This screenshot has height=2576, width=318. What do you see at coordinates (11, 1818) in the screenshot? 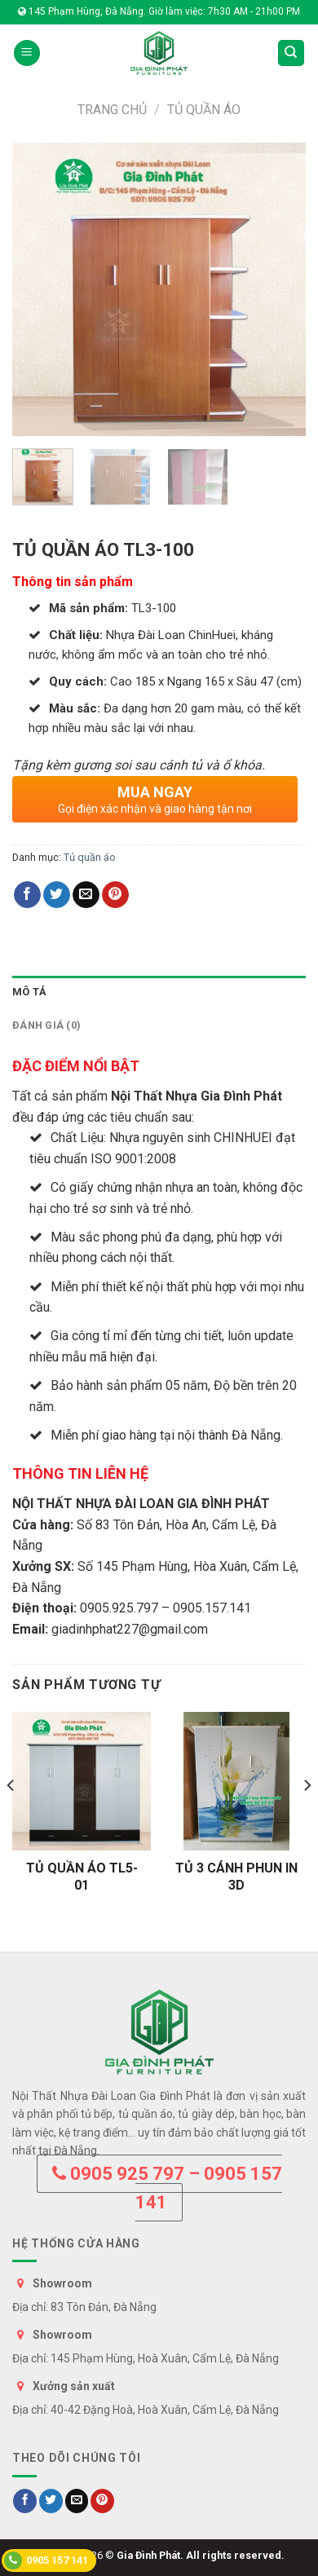
I see `[Previous]` at bounding box center [11, 1818].